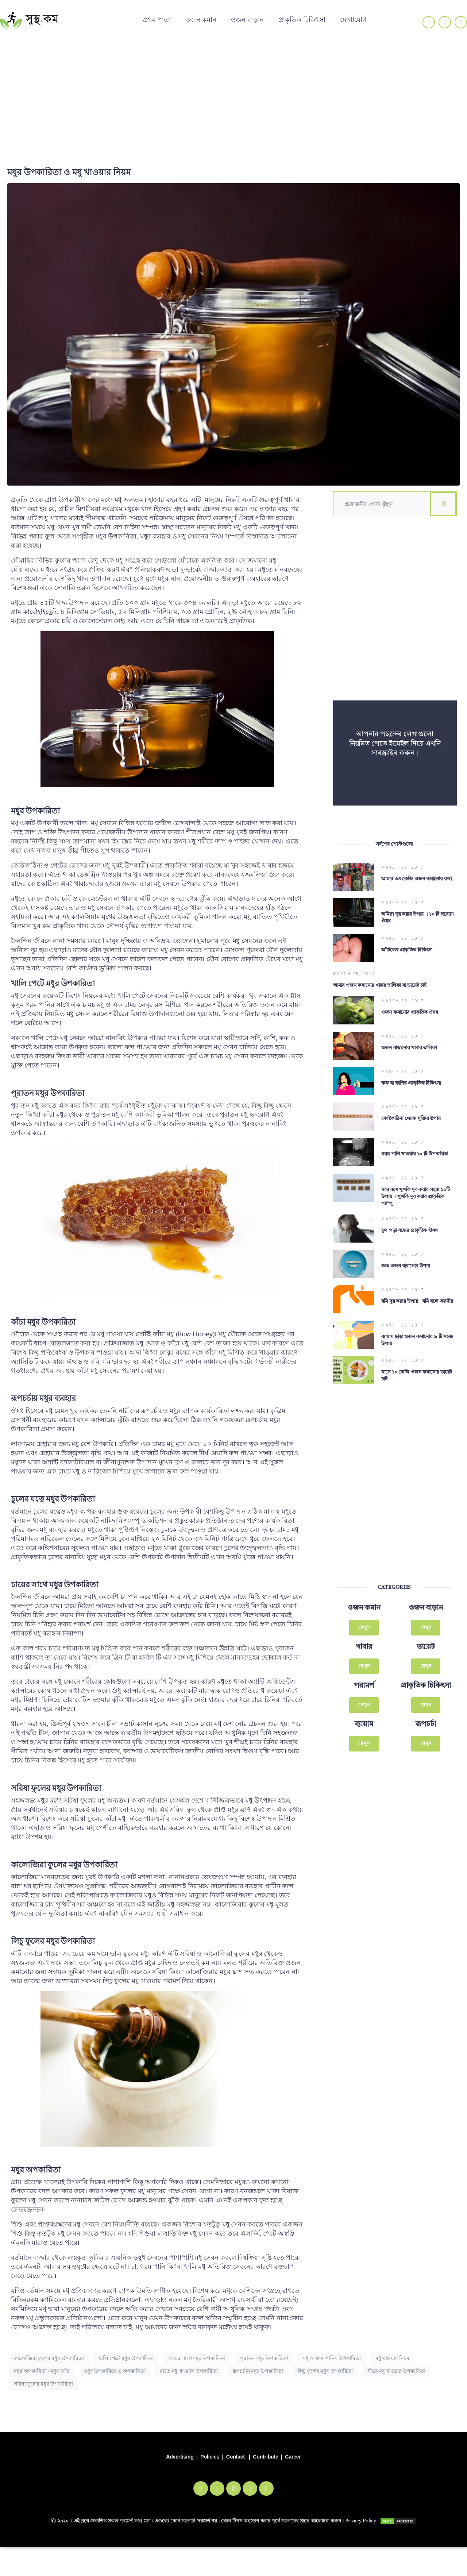  Describe the element at coordinates (264, 2358) in the screenshot. I see `পুরাতন মধুর উপকারিতা` at that location.